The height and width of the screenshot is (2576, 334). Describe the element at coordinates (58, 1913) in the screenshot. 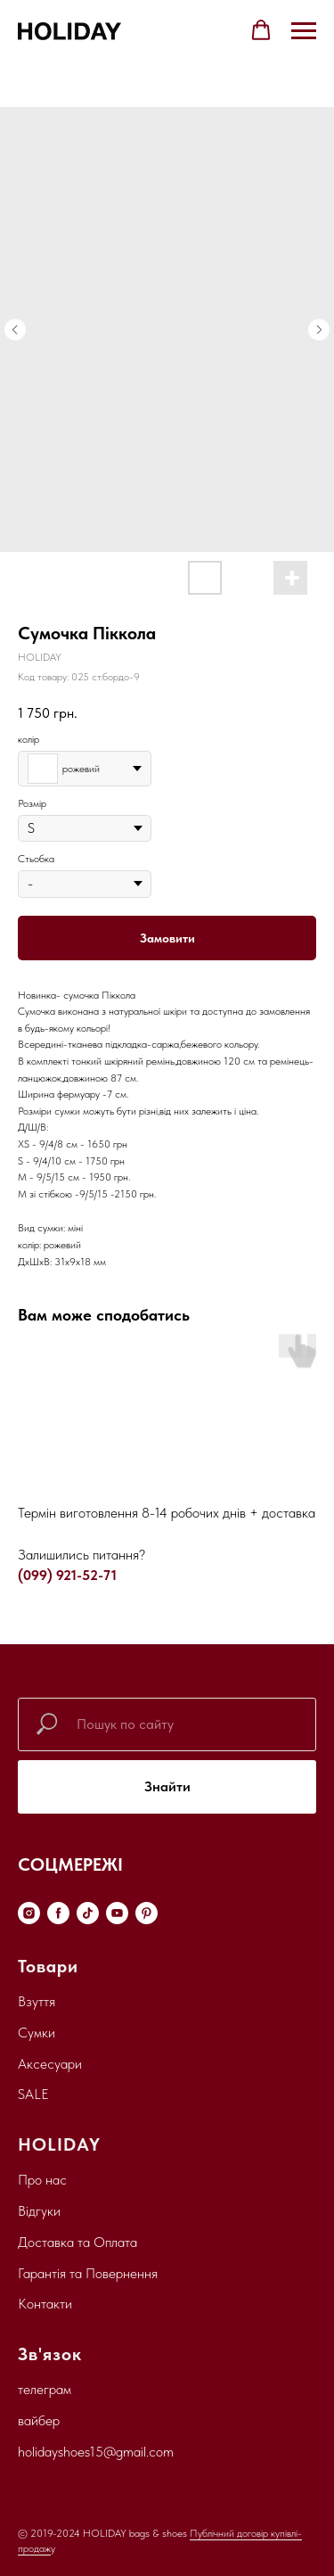

I see `[facebook]` at that location.